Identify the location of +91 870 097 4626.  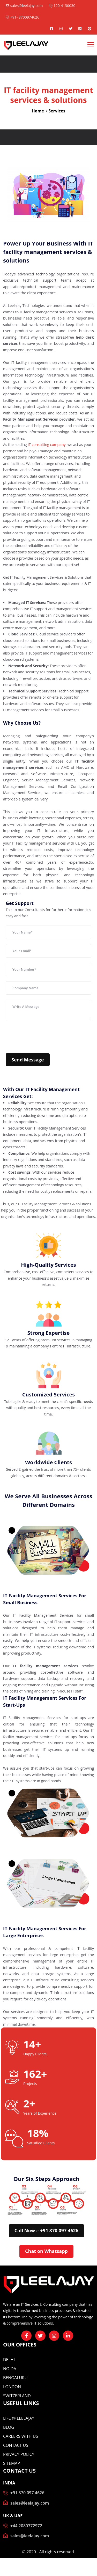
(27, 2492).